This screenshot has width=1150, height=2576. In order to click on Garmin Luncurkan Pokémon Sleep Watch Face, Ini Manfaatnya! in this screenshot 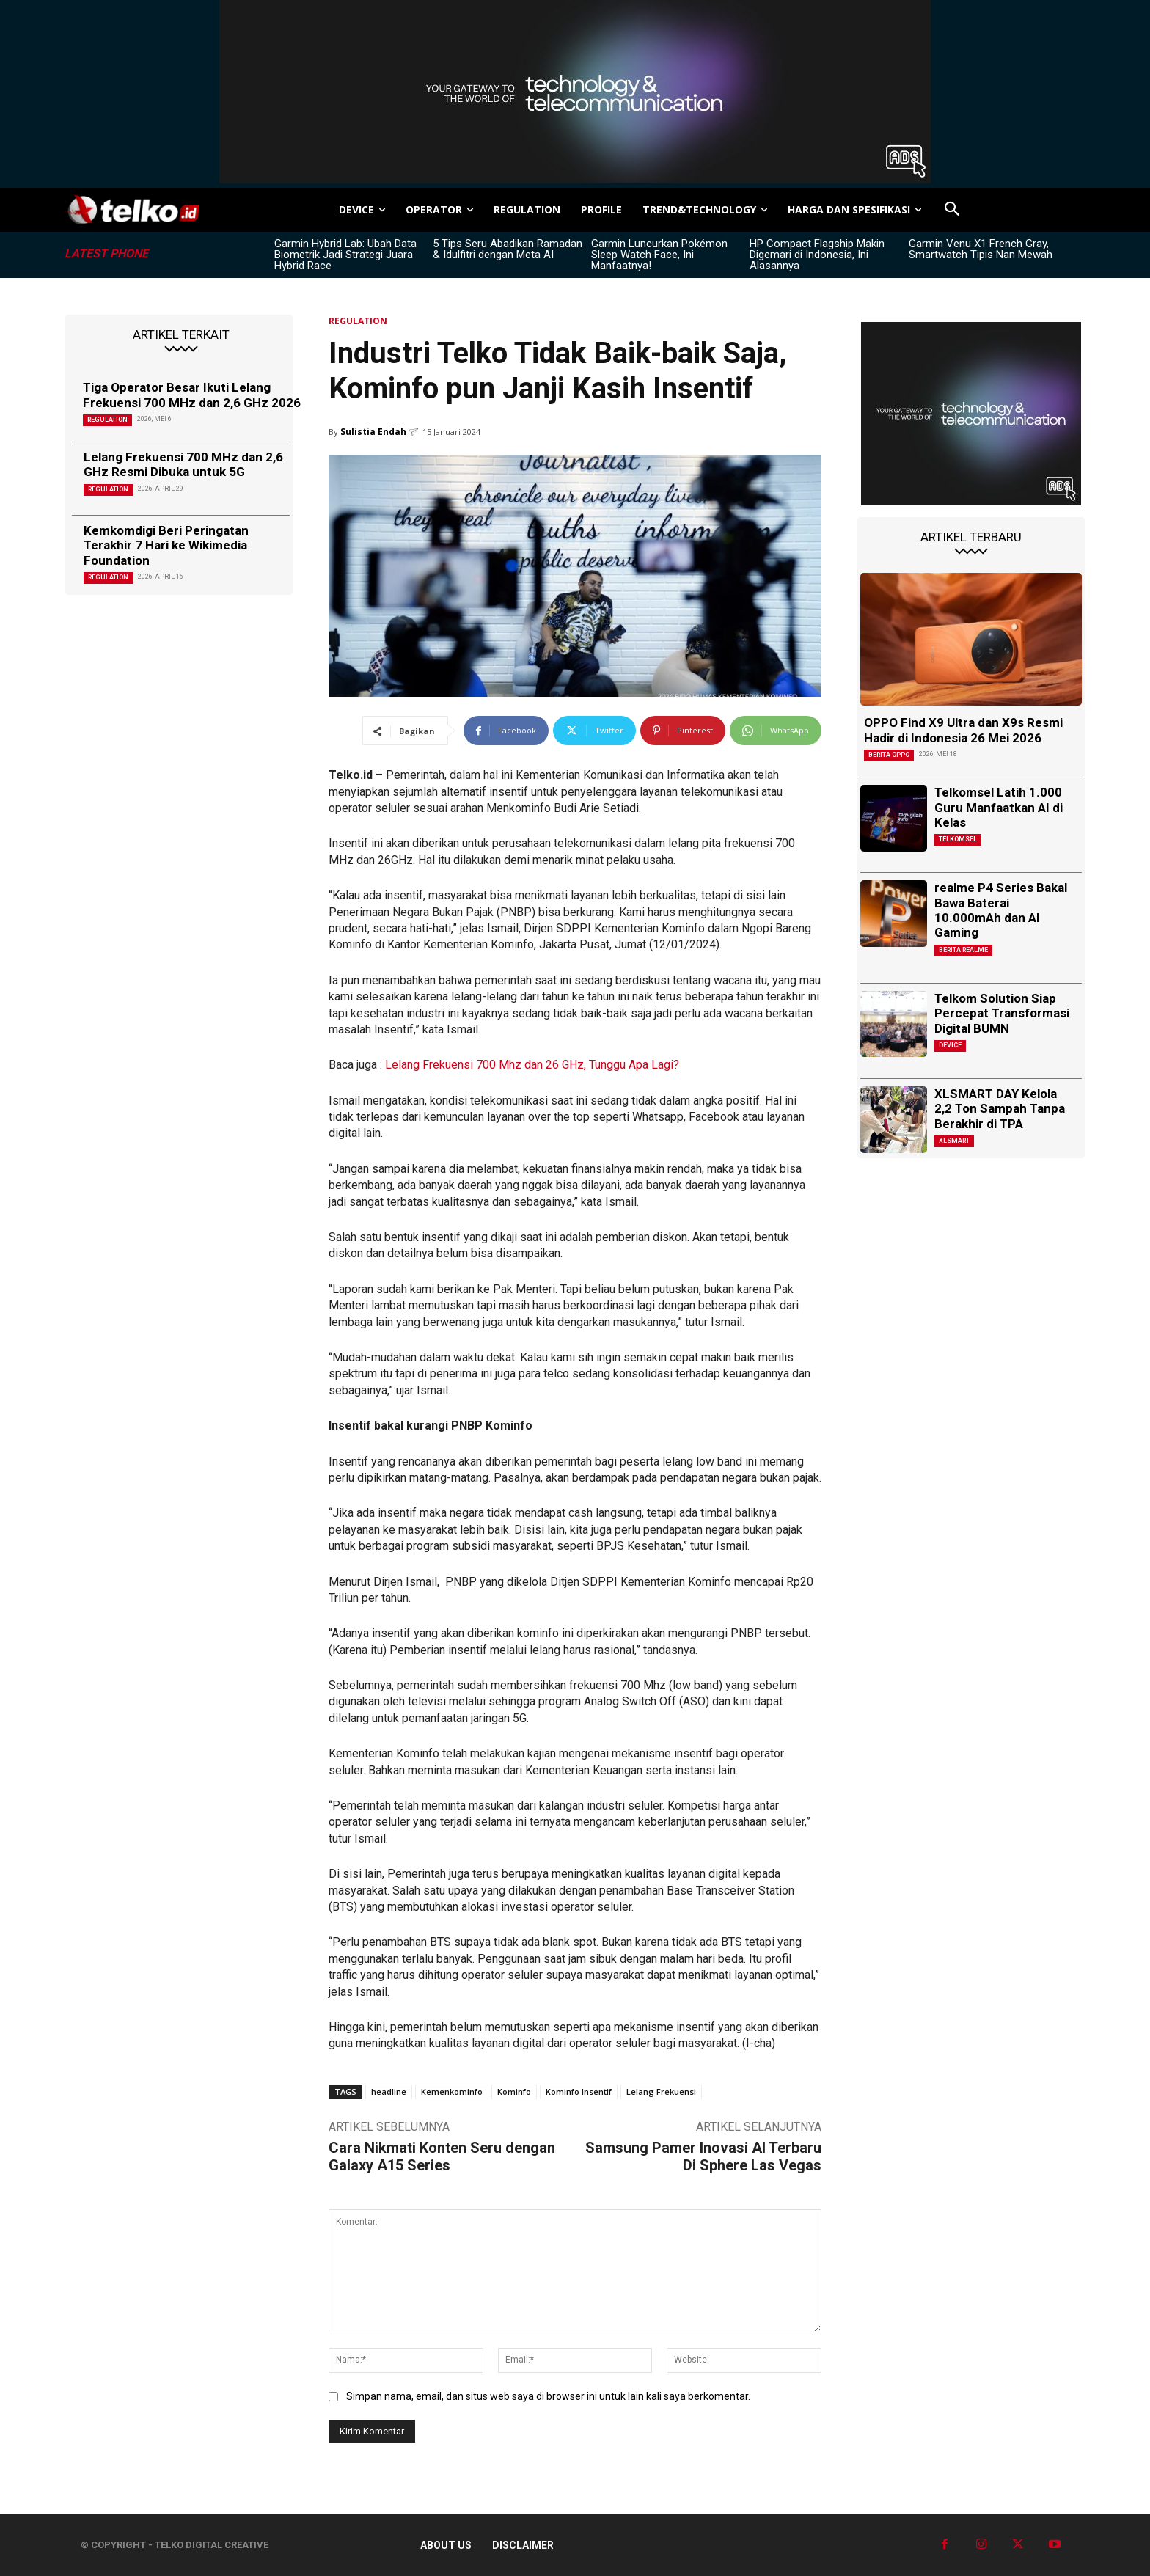, I will do `click(659, 254)`.